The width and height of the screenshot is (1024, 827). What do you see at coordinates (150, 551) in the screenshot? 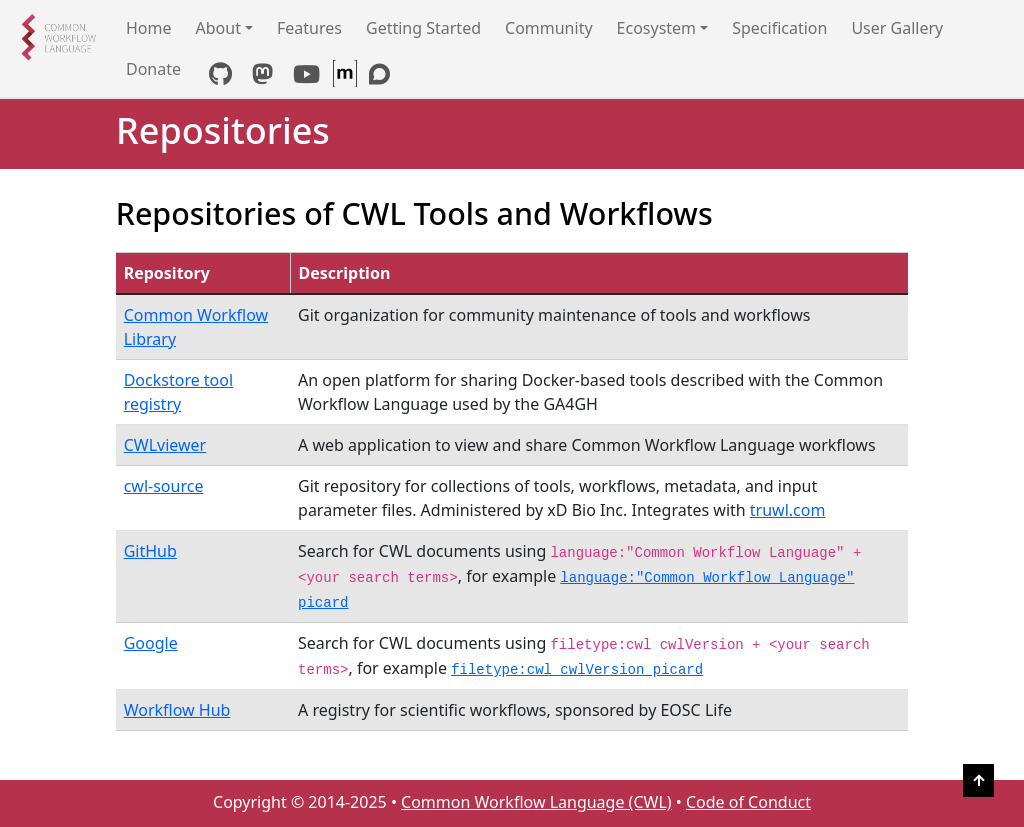
I see `GitHub` at bounding box center [150, 551].